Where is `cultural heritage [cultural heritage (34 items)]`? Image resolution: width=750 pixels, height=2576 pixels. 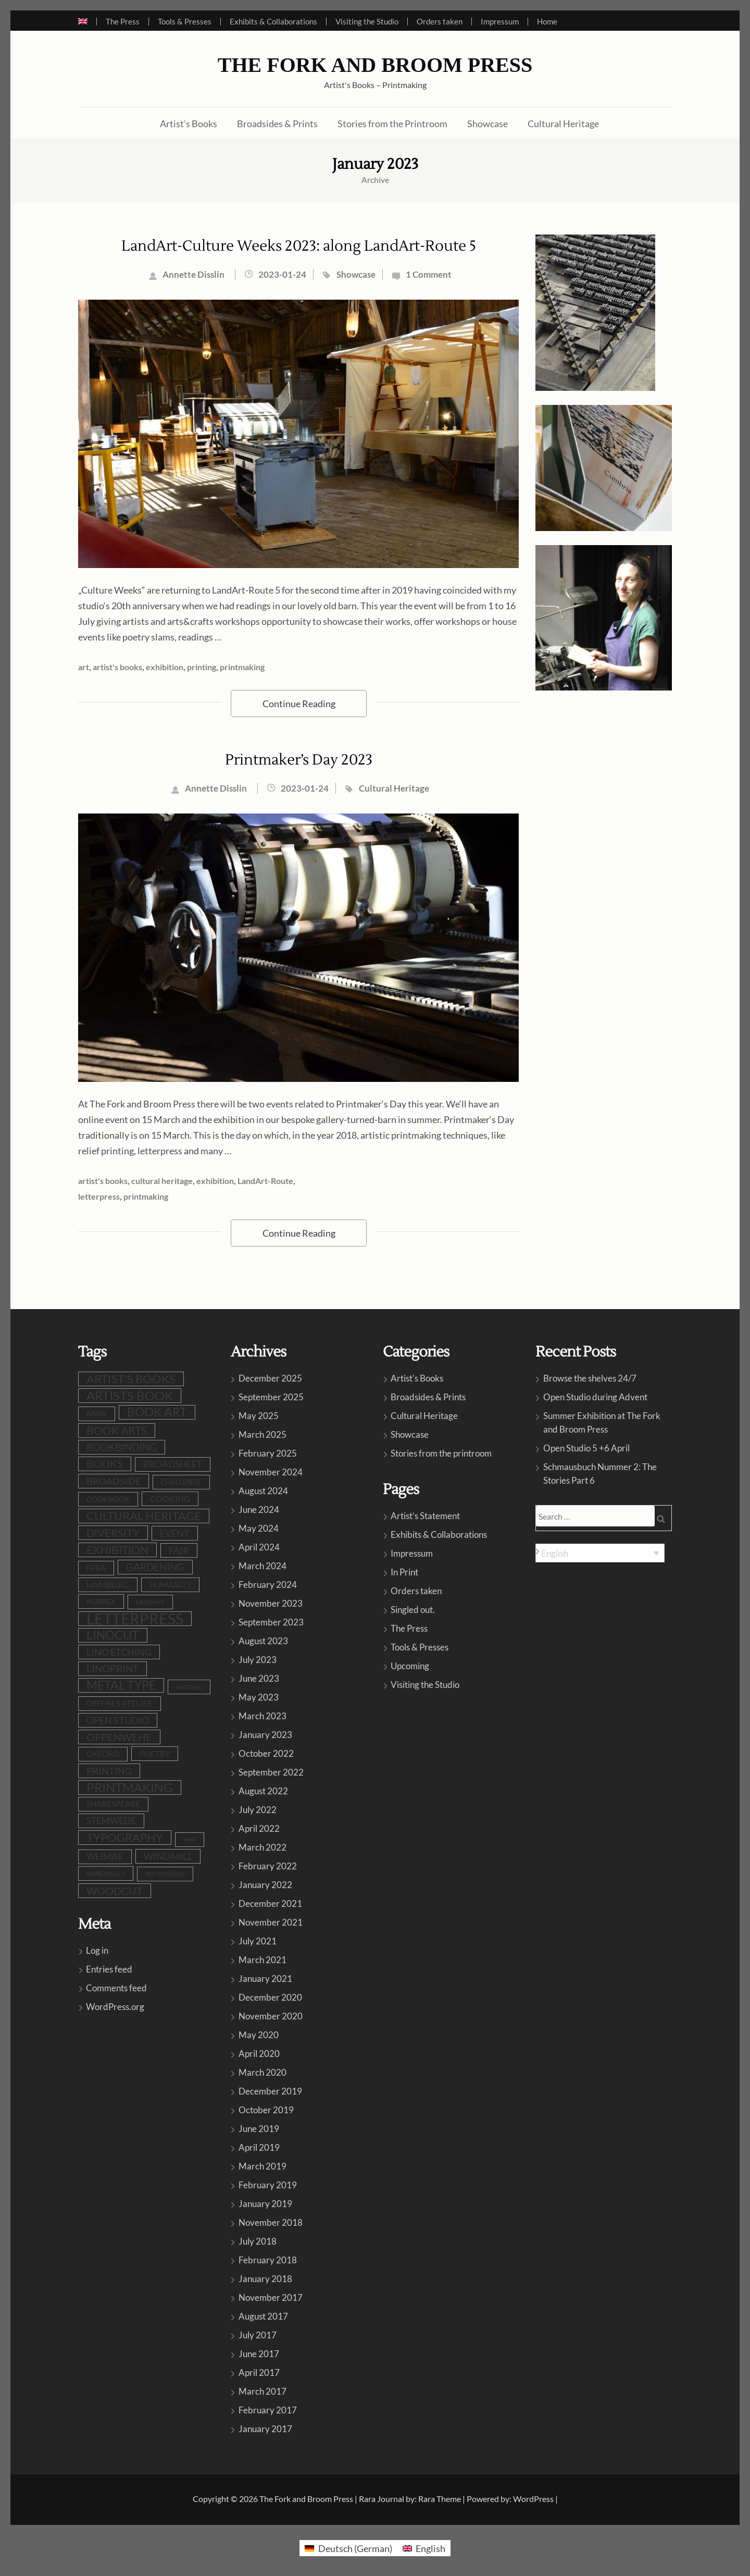 cultural heritage [cultural heritage (34 items)] is located at coordinates (143, 1516).